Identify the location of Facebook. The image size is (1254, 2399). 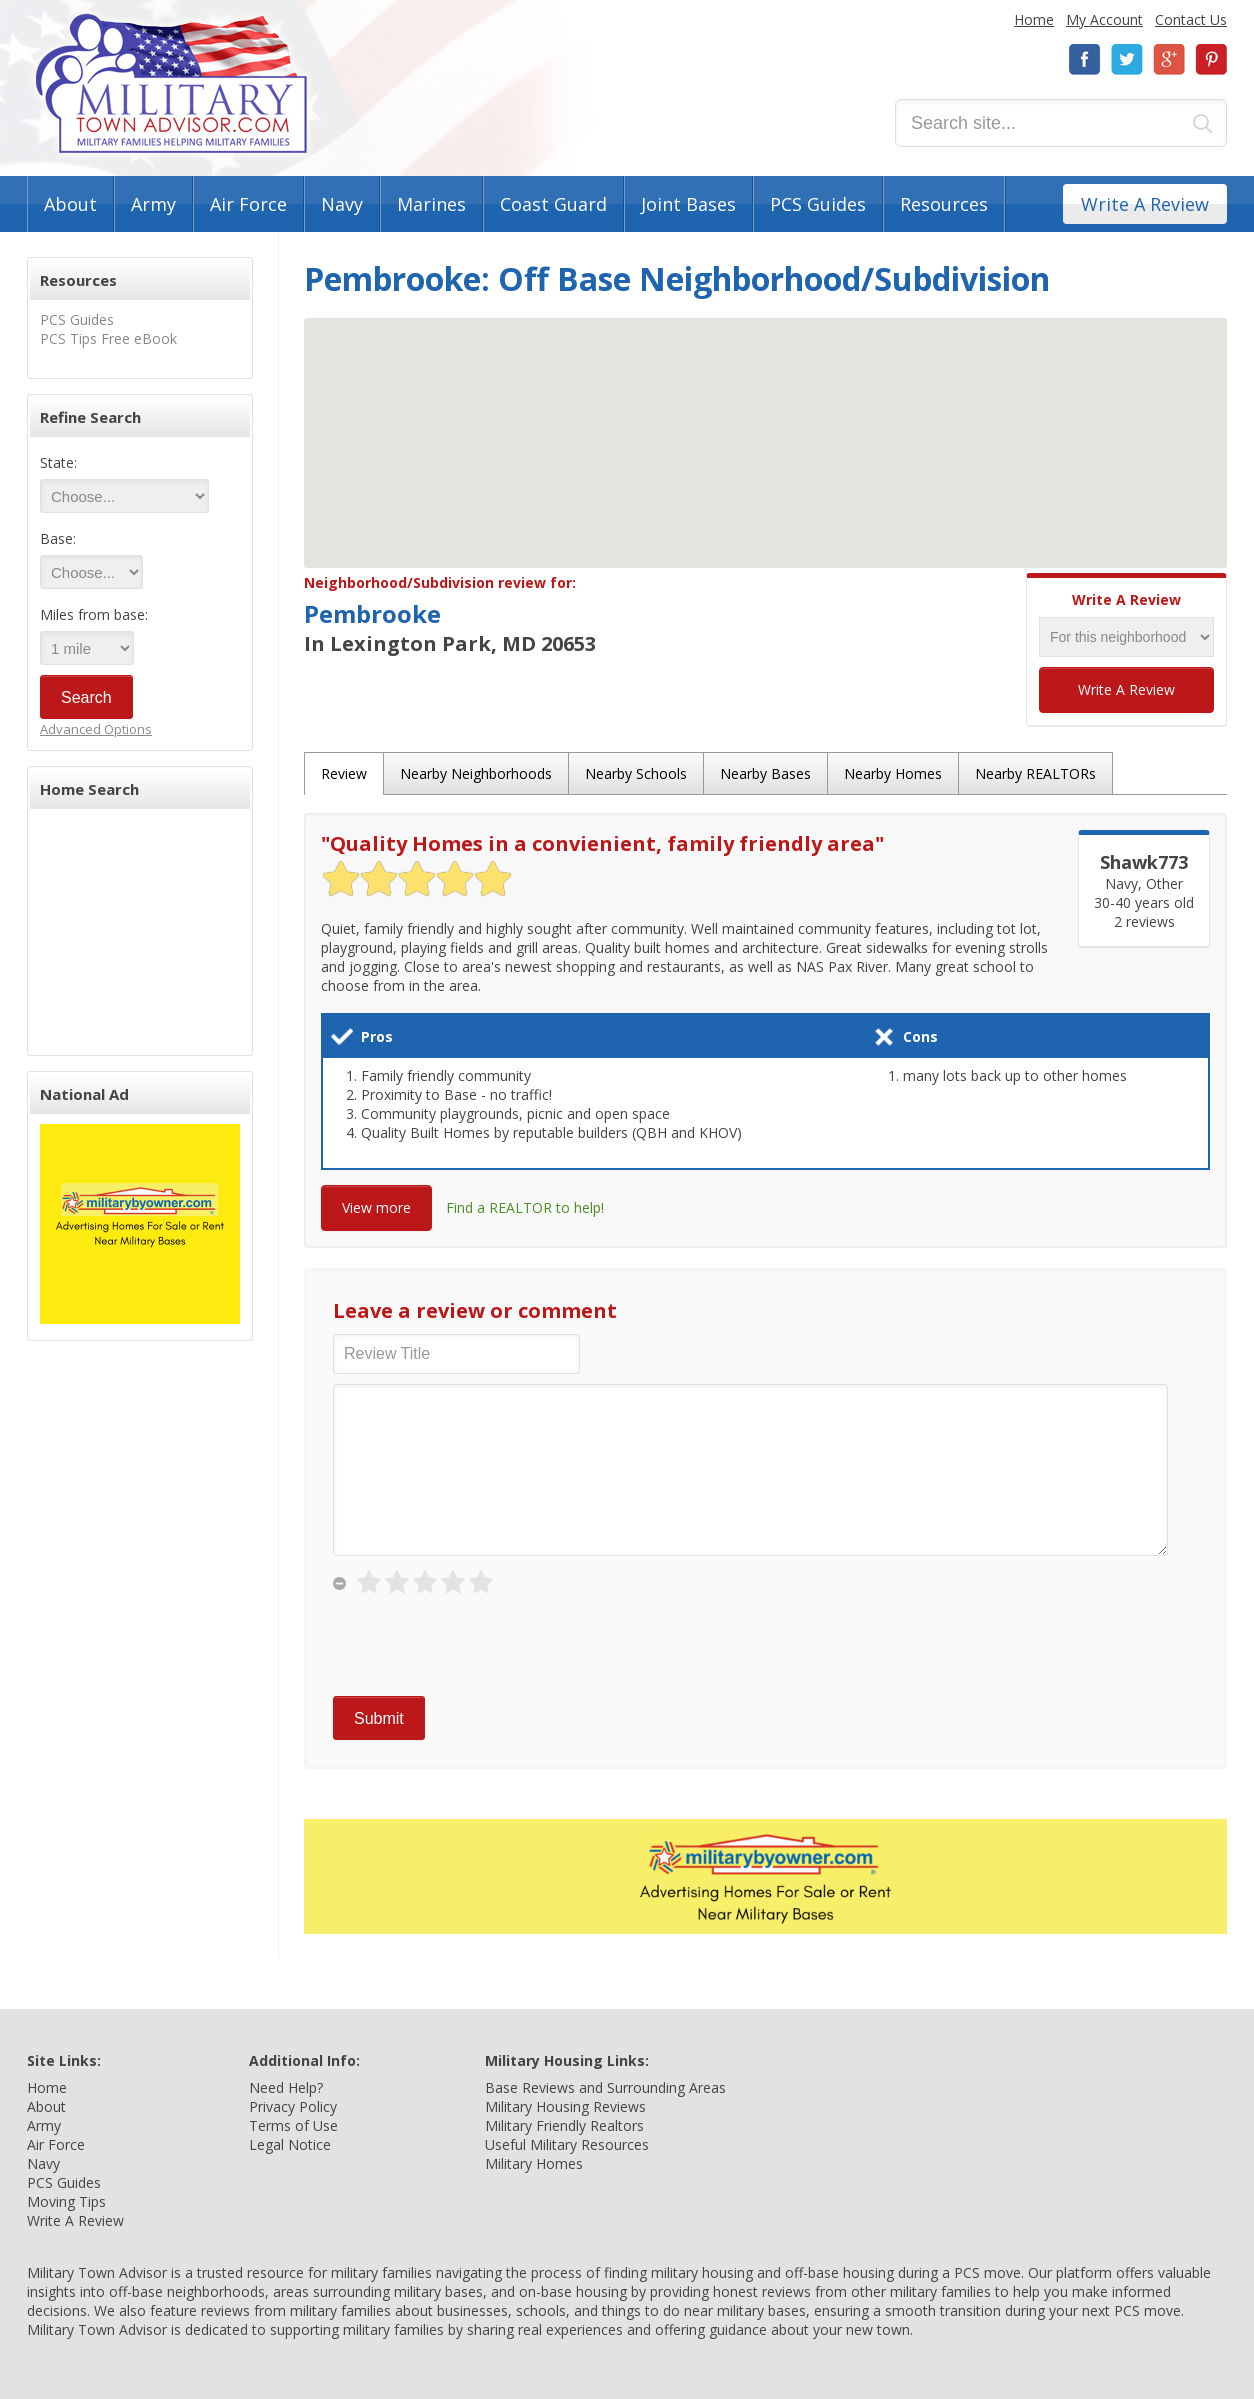
(1085, 59).